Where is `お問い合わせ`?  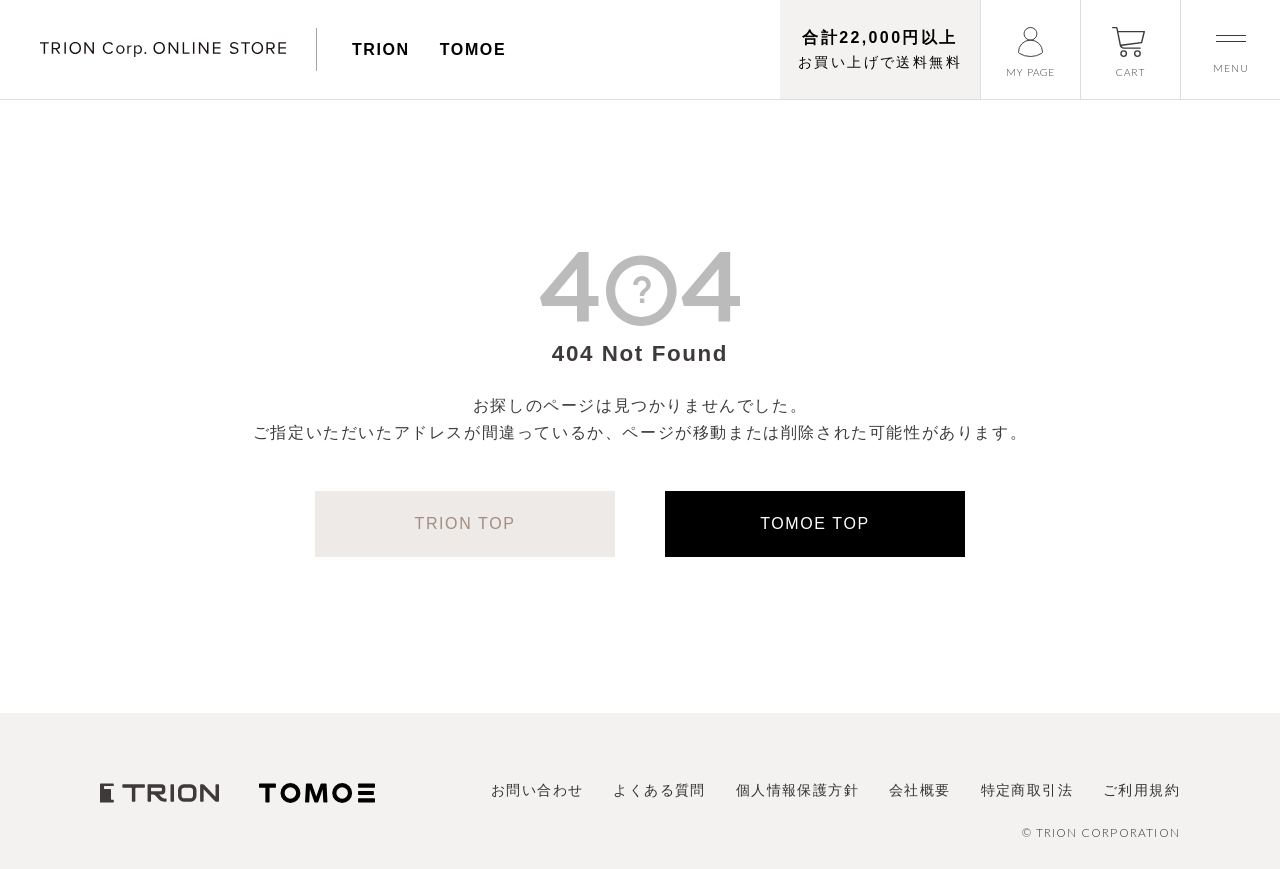 お問い合わせ is located at coordinates (537, 790).